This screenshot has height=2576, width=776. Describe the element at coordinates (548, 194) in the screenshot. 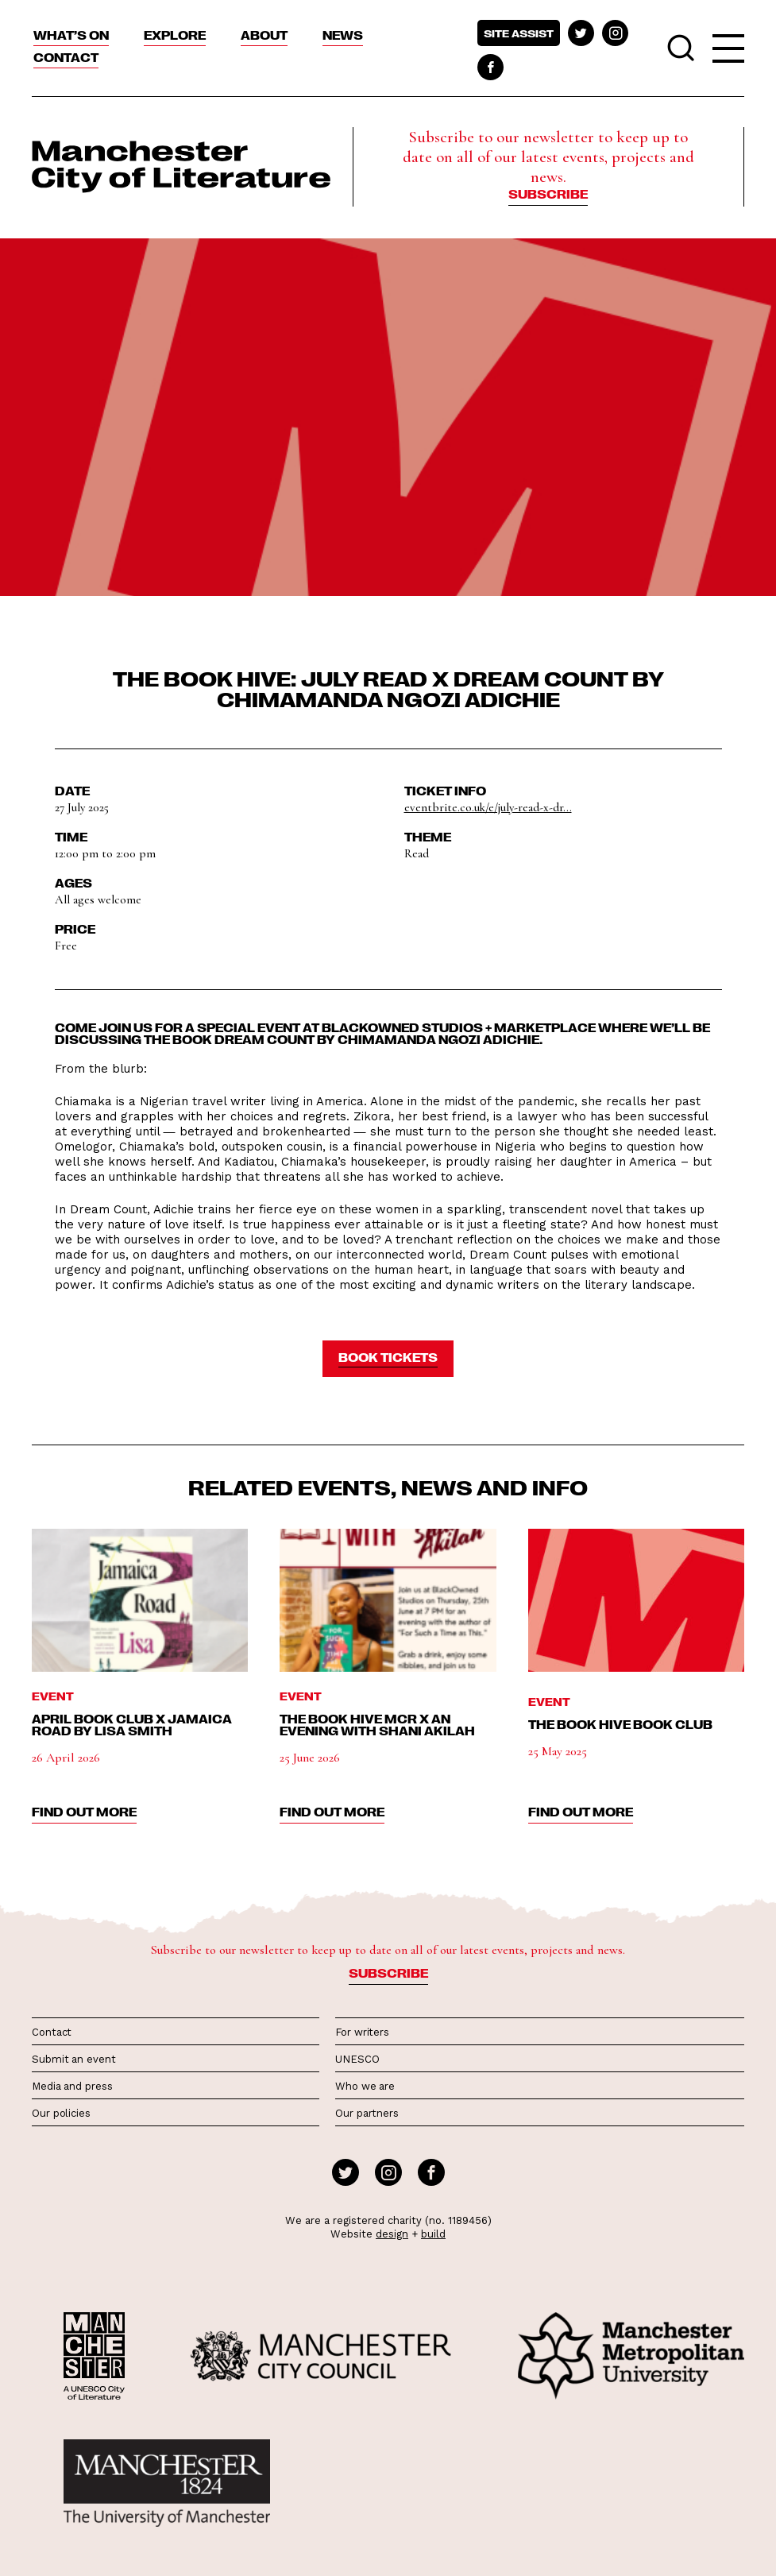

I see `Subscribe` at that location.